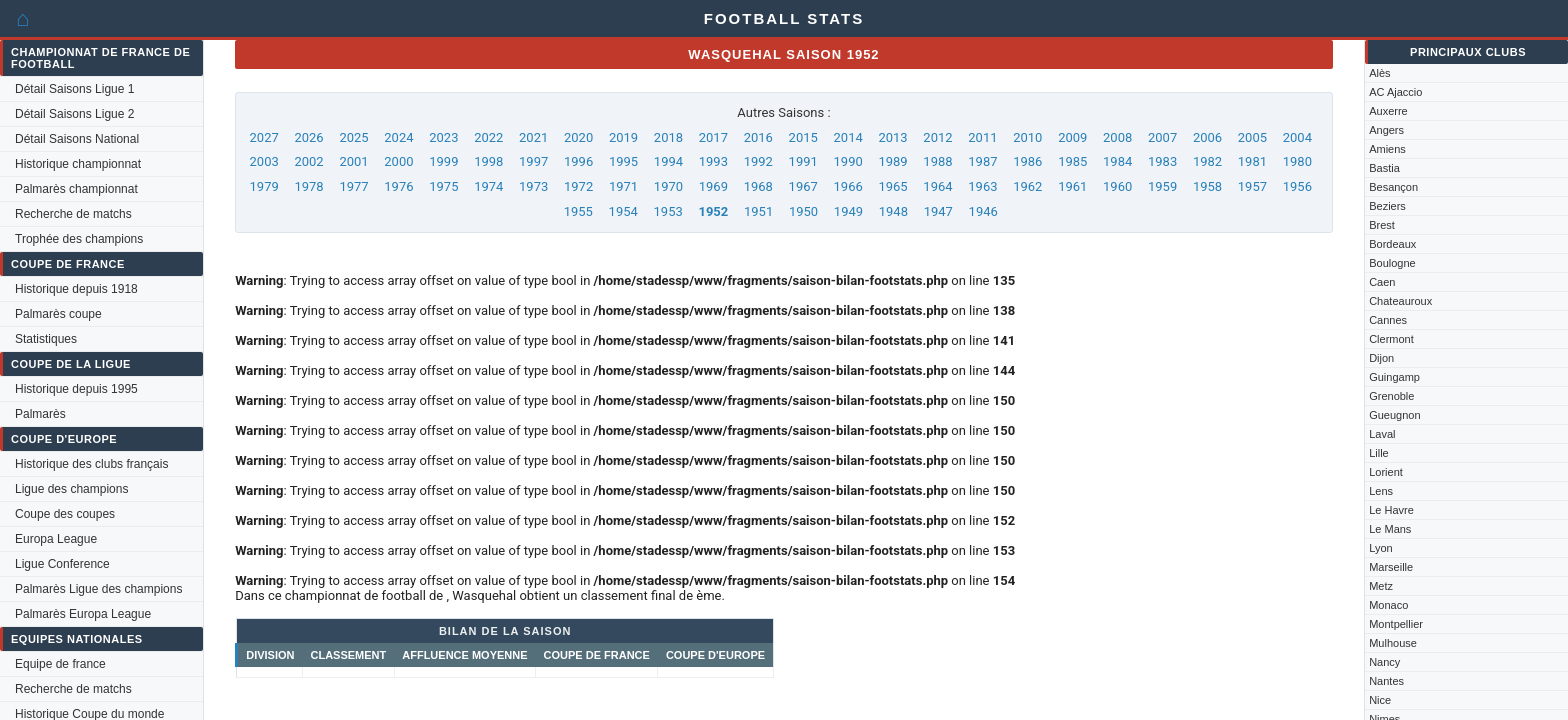  I want to click on Guingamp, so click(1394, 377).